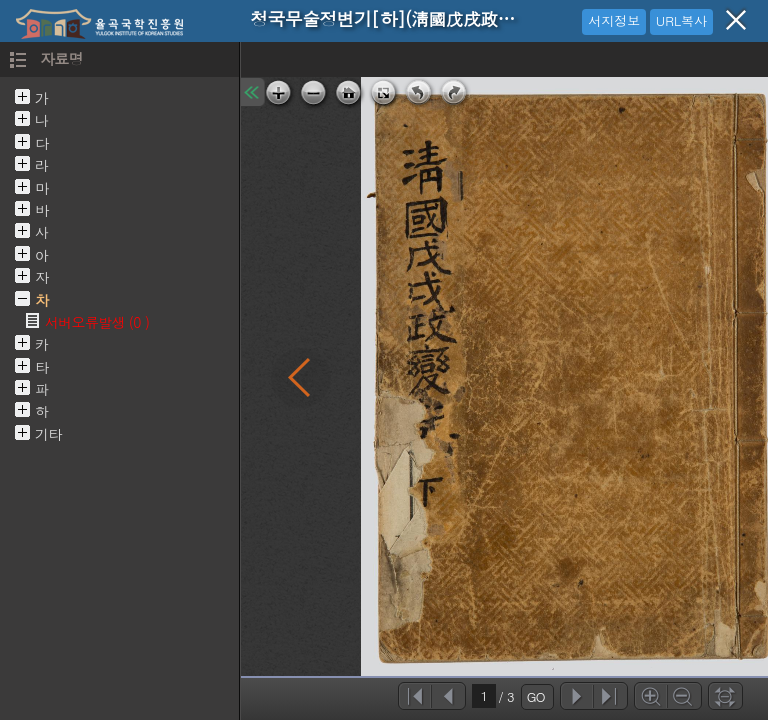 The width and height of the screenshot is (768, 720). I want to click on GO, so click(536, 696).